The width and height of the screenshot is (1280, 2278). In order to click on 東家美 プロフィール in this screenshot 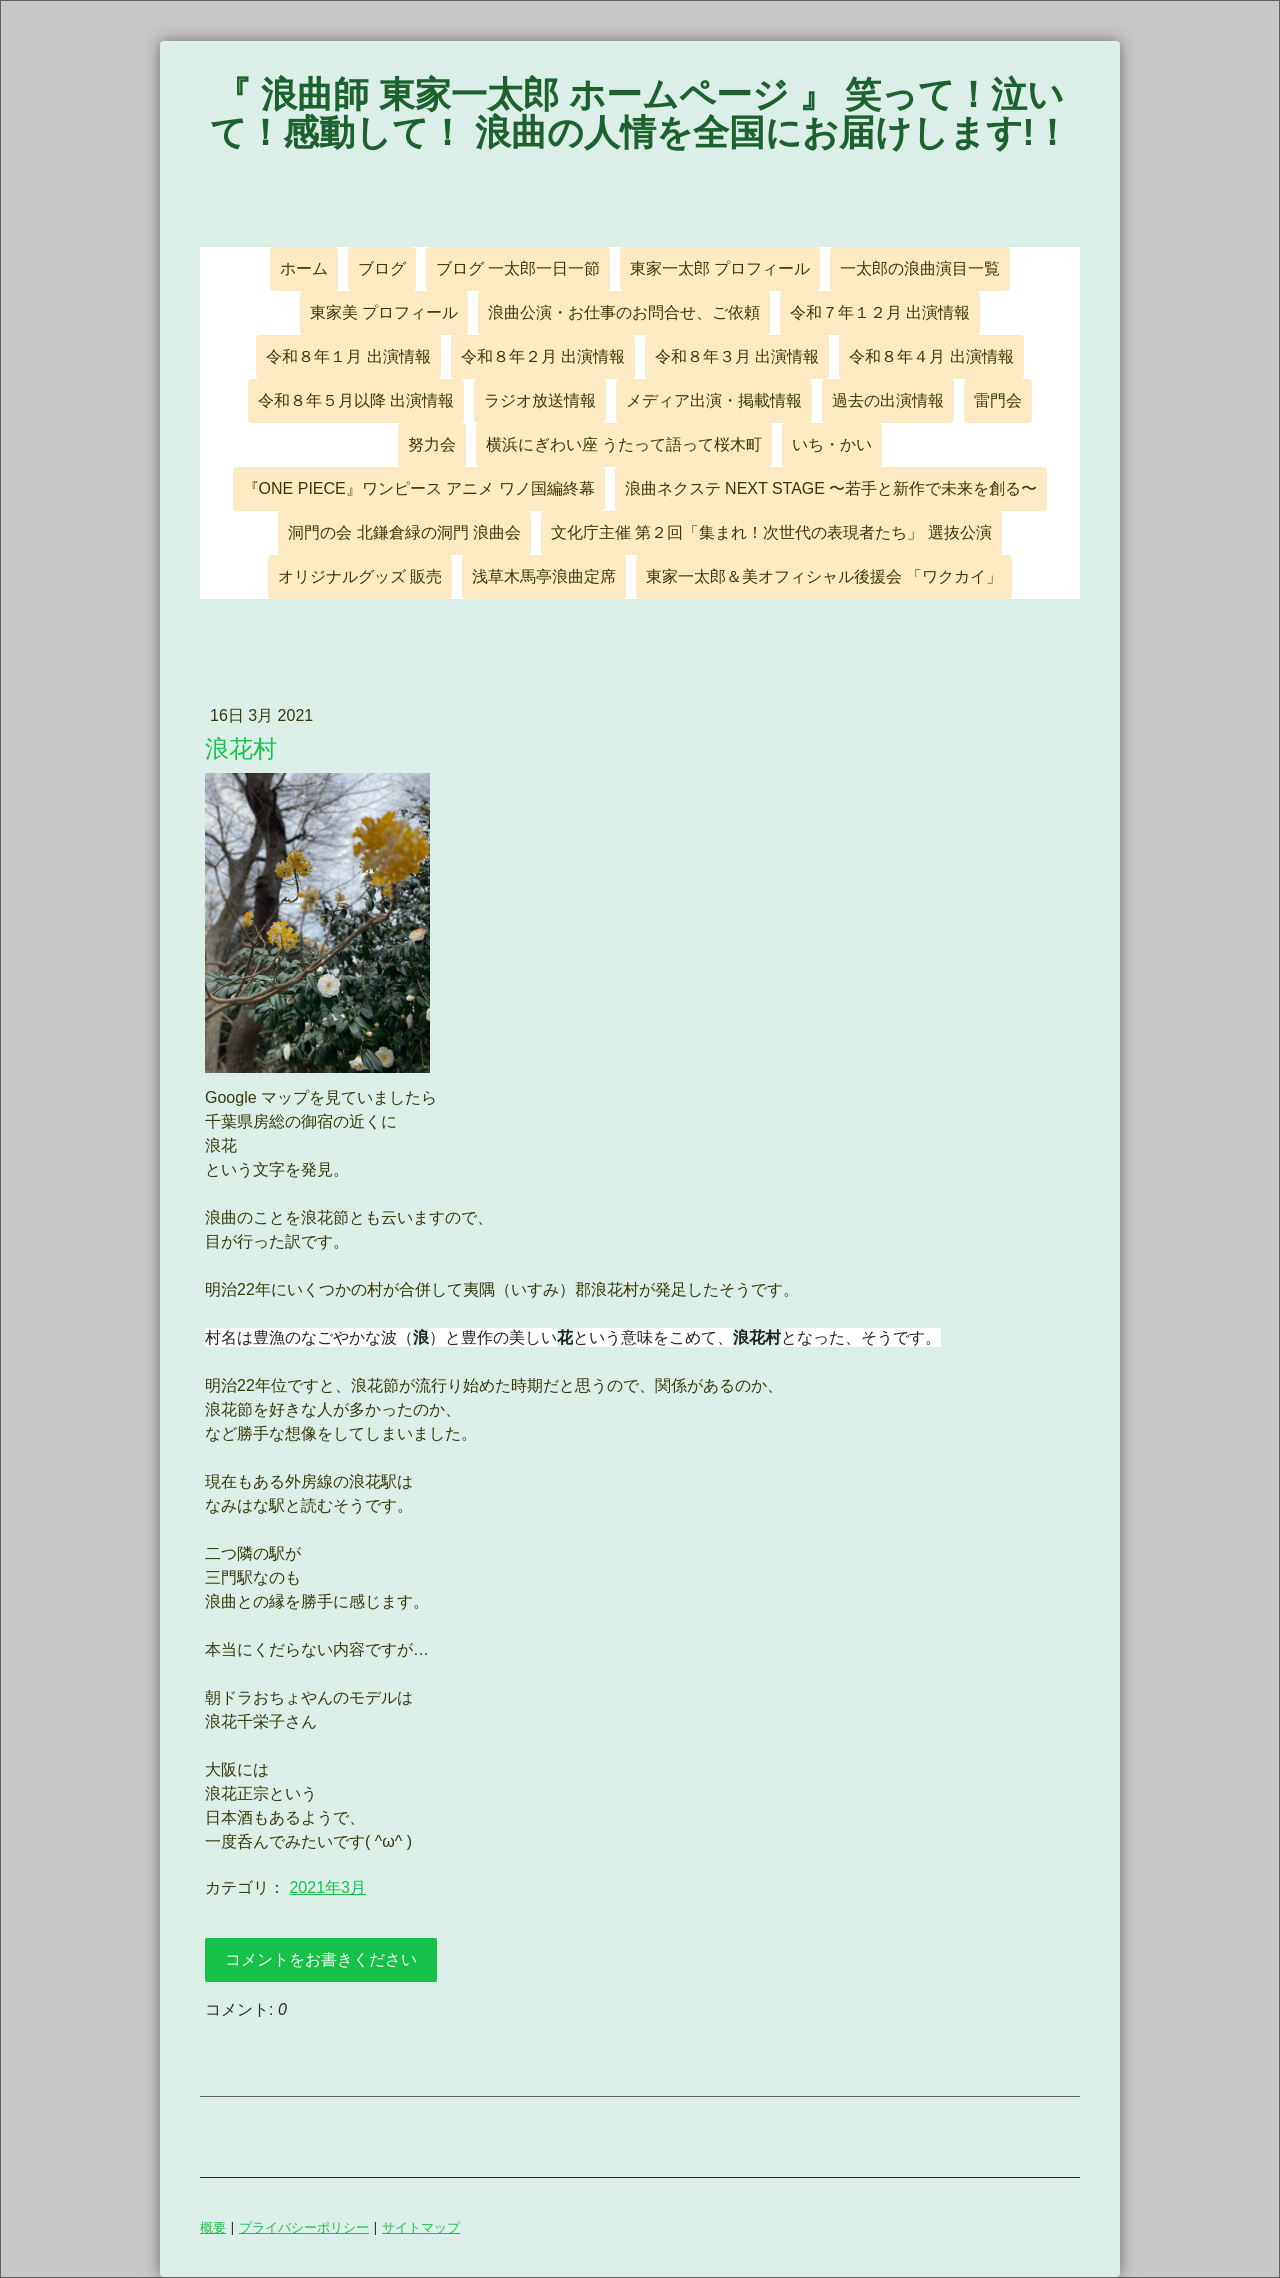, I will do `click(384, 312)`.